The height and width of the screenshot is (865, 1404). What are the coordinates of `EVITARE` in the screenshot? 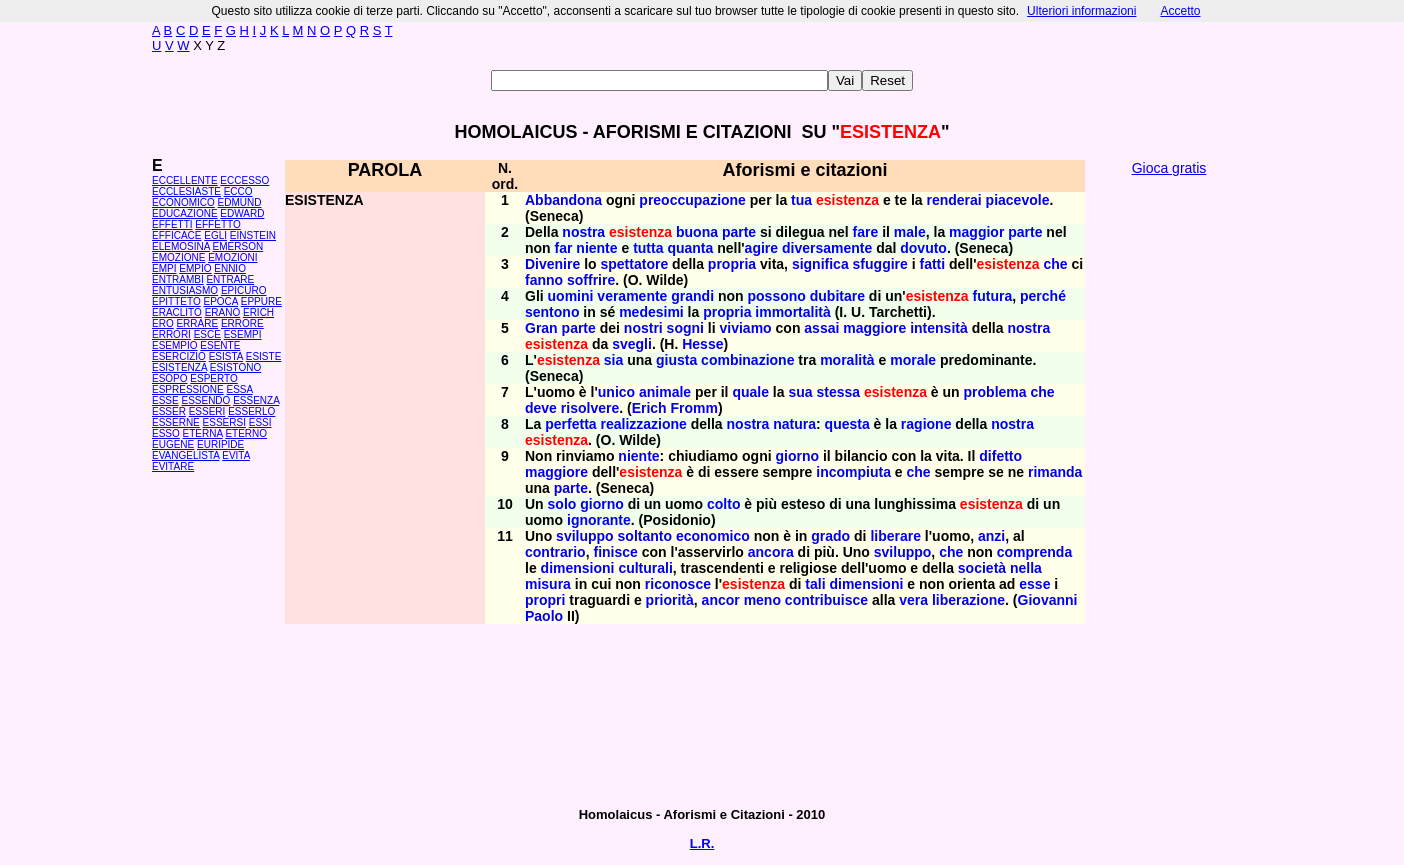 It's located at (173, 466).